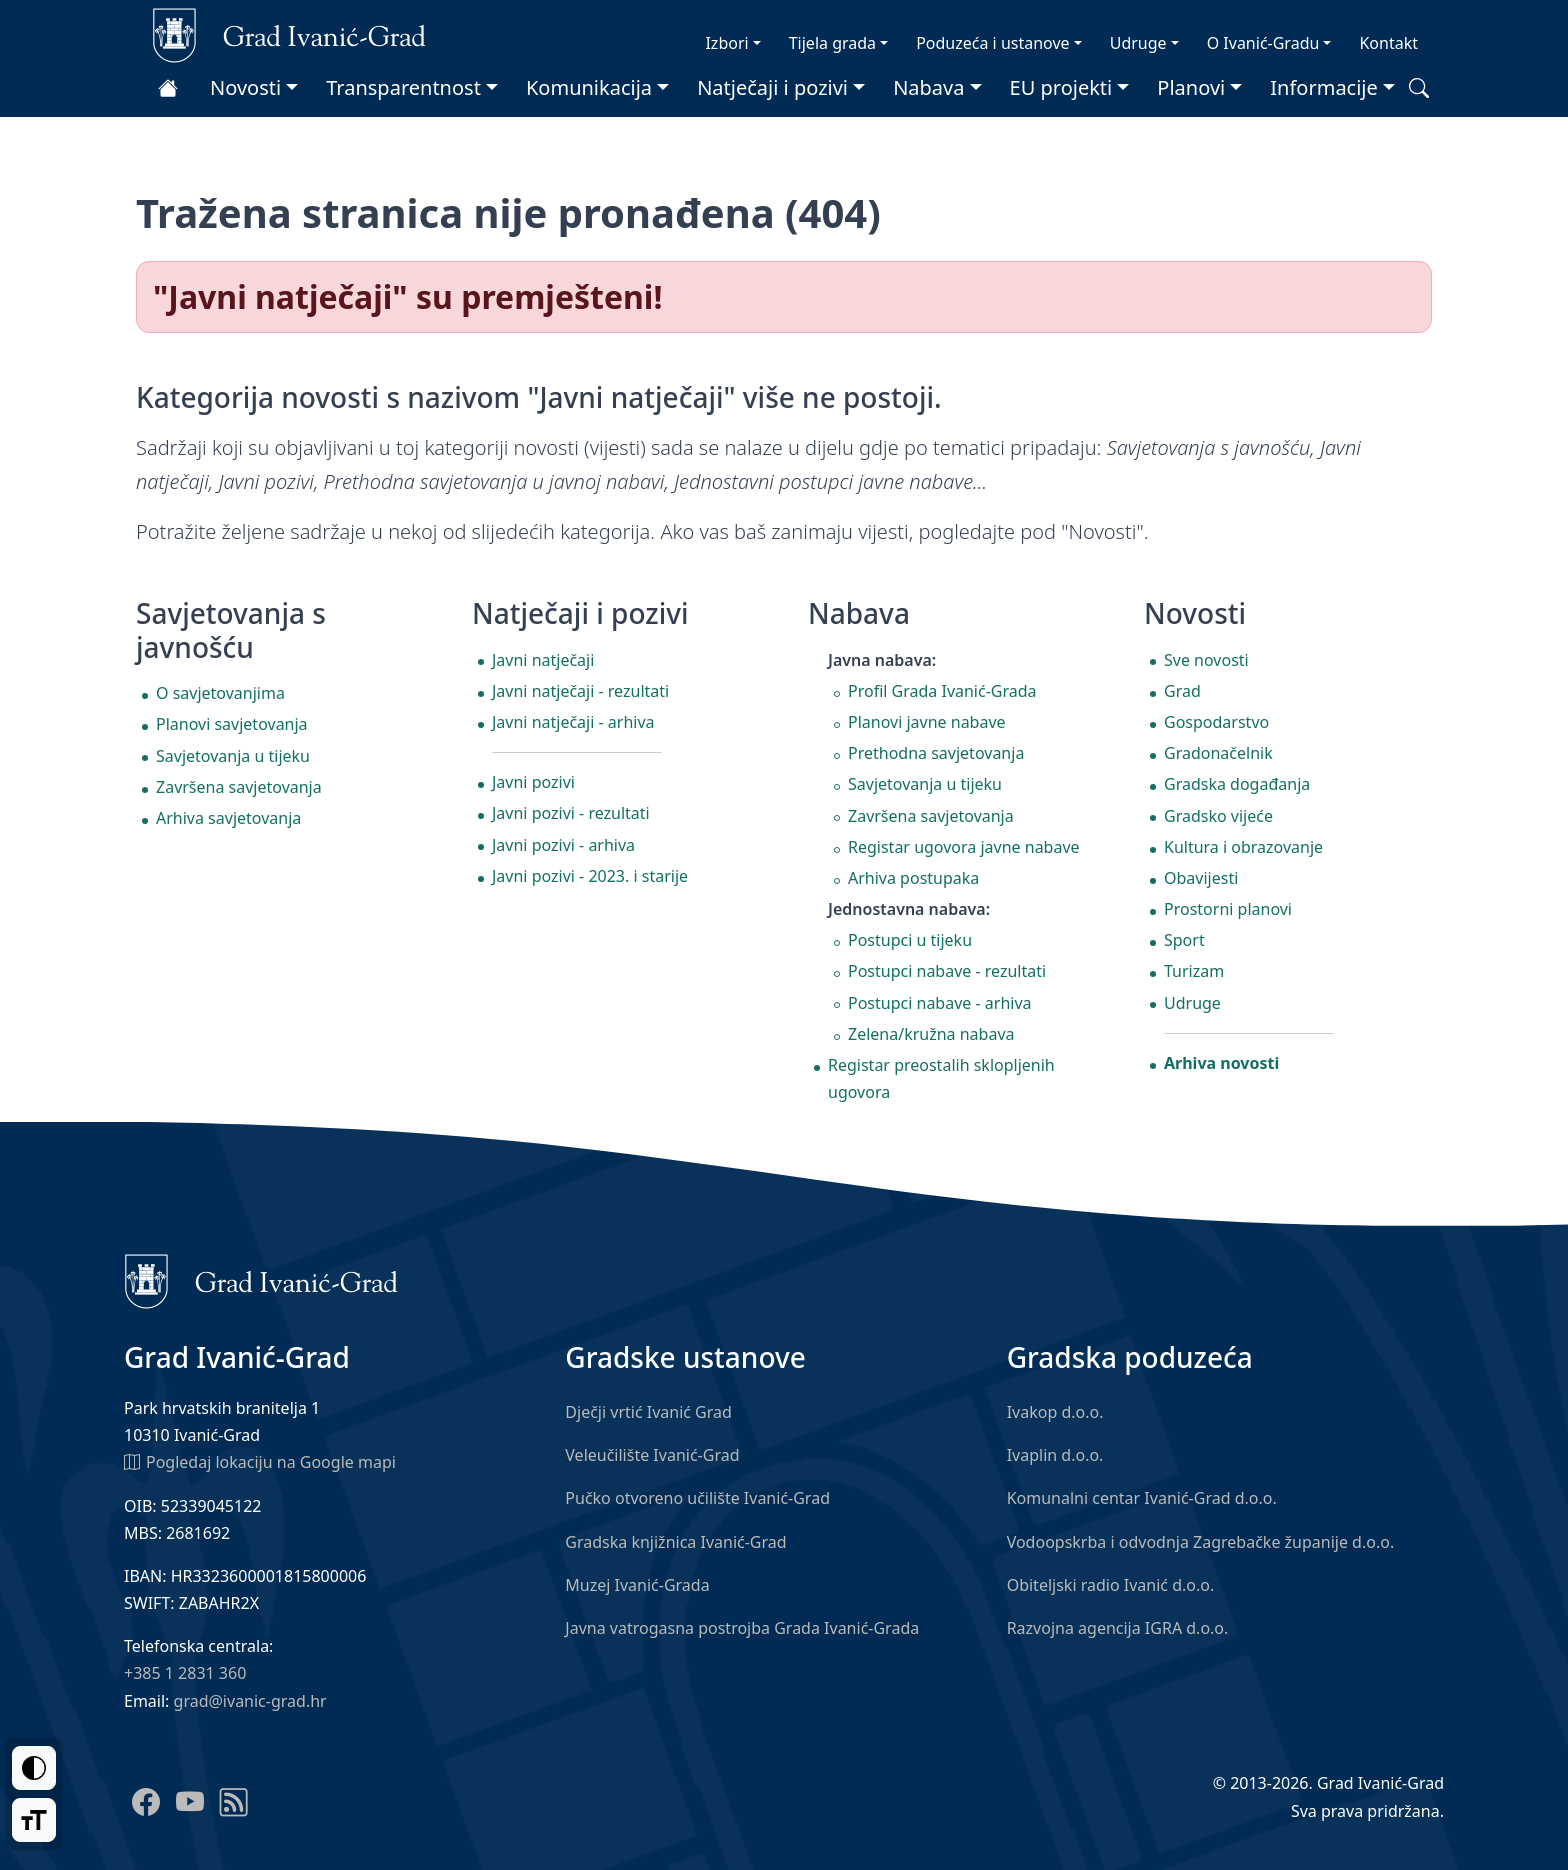  Describe the element at coordinates (245, 87) in the screenshot. I see `Novosti` at that location.